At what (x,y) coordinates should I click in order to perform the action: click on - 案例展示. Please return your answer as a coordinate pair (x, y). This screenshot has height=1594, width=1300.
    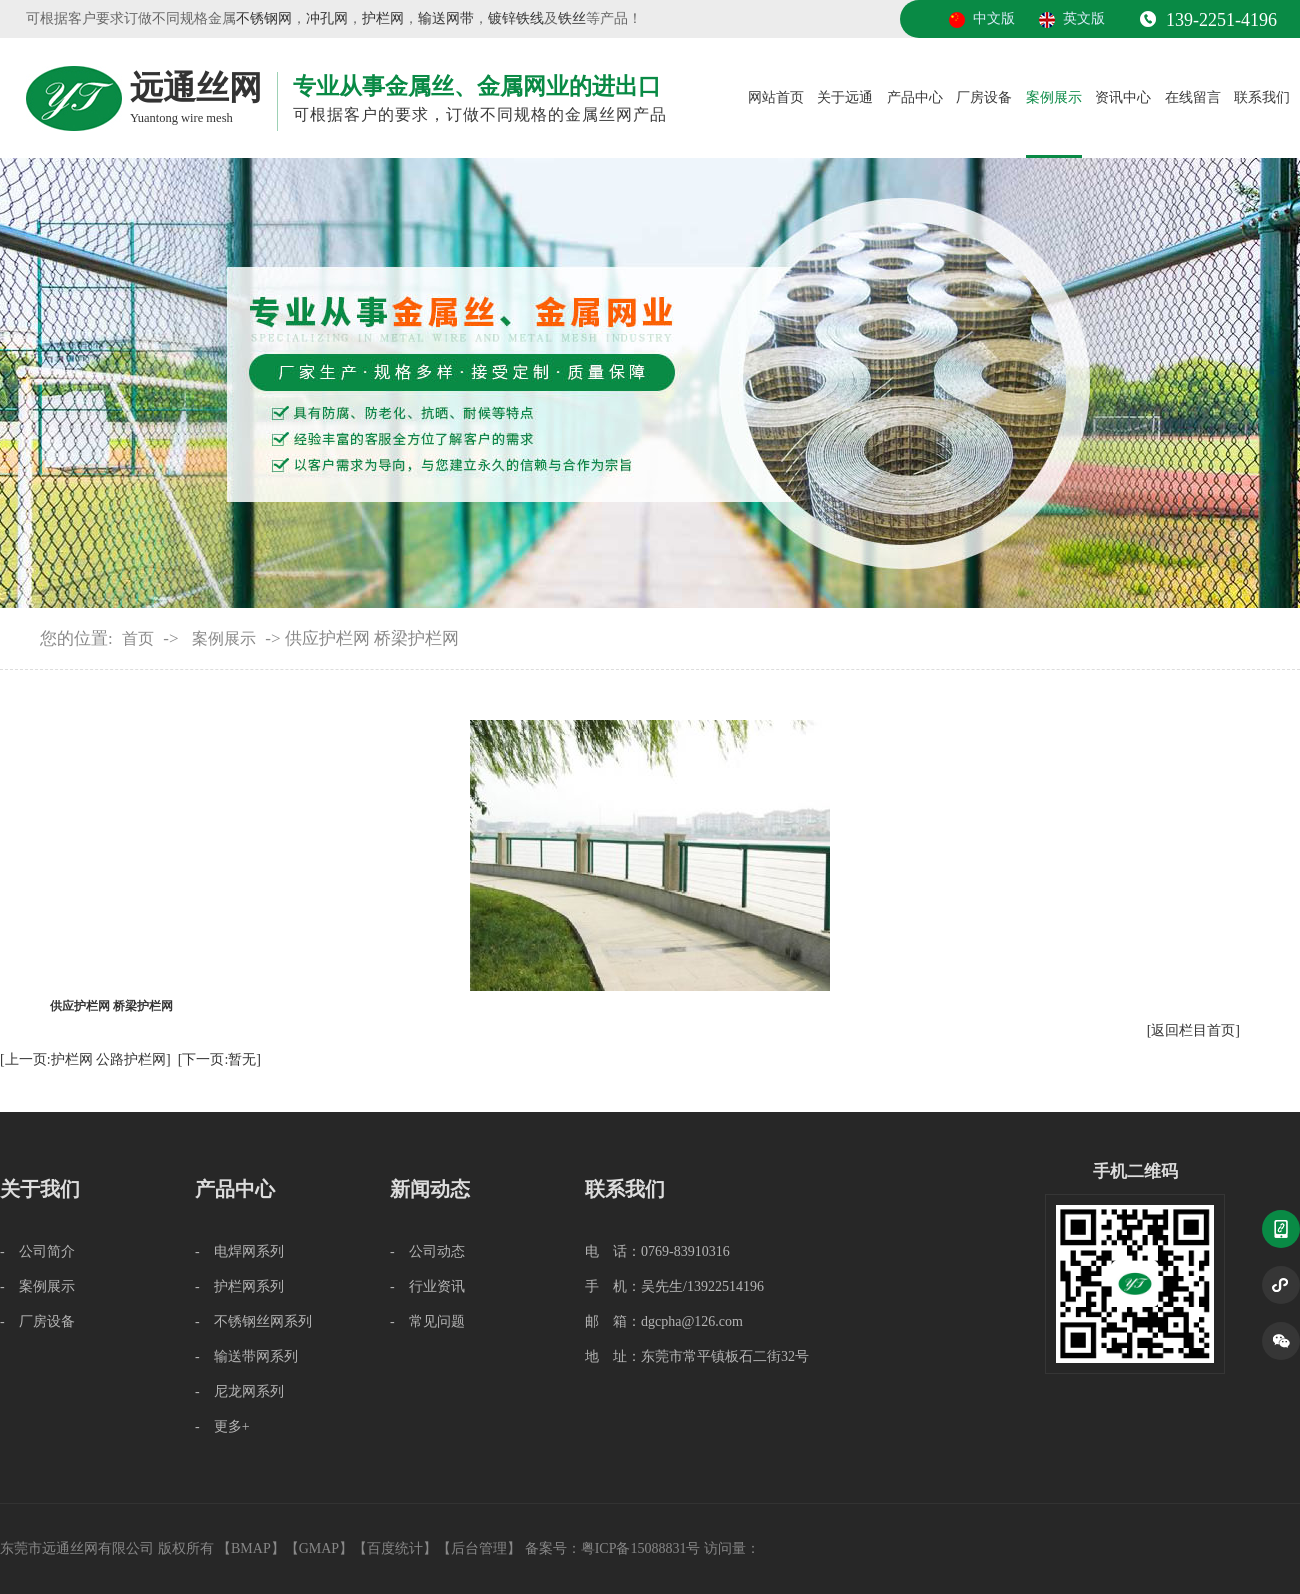
    Looking at the image, I should click on (37, 1286).